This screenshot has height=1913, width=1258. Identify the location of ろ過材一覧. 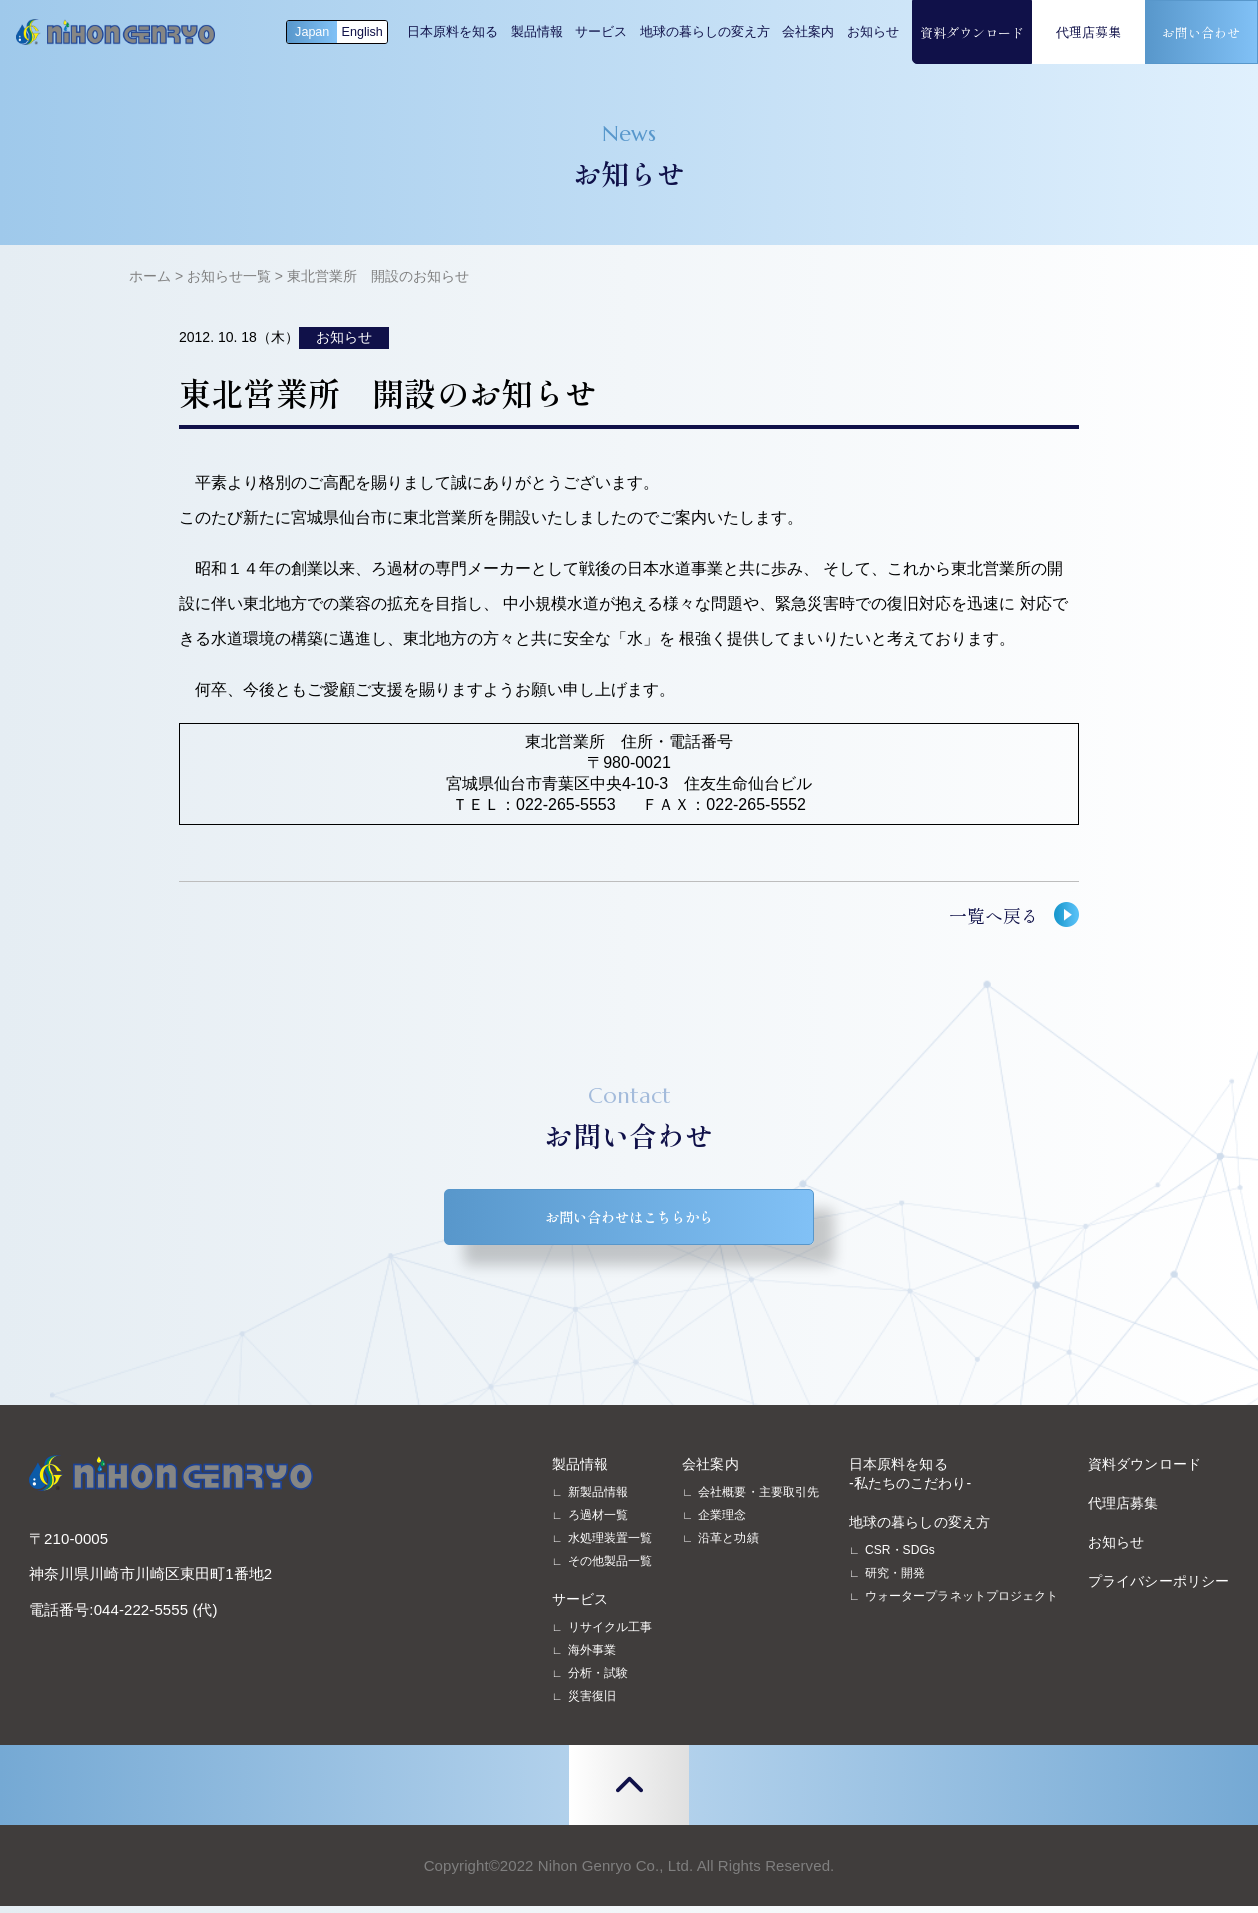
(598, 1522).